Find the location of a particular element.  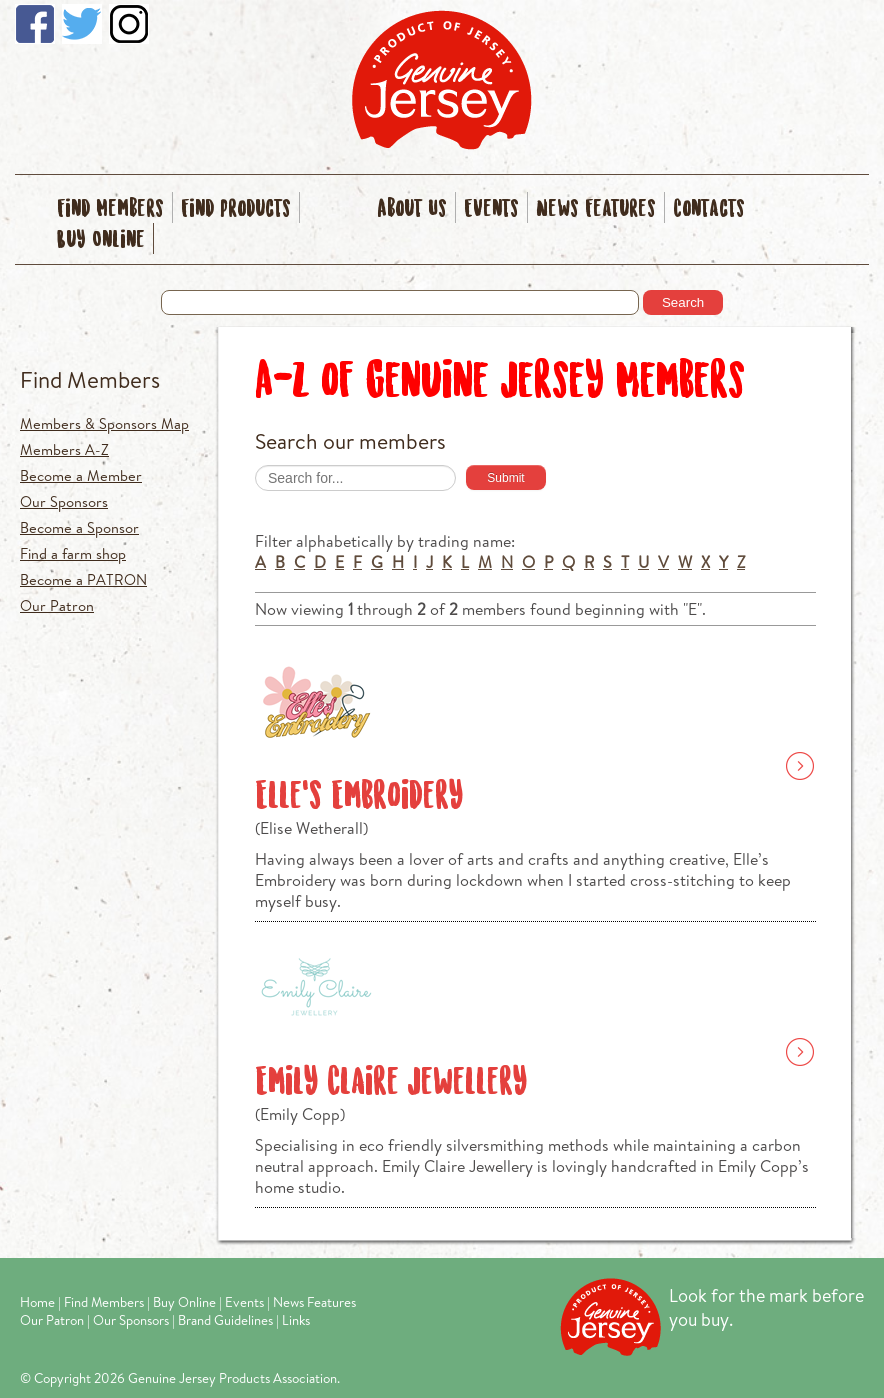

News Features is located at coordinates (596, 209).